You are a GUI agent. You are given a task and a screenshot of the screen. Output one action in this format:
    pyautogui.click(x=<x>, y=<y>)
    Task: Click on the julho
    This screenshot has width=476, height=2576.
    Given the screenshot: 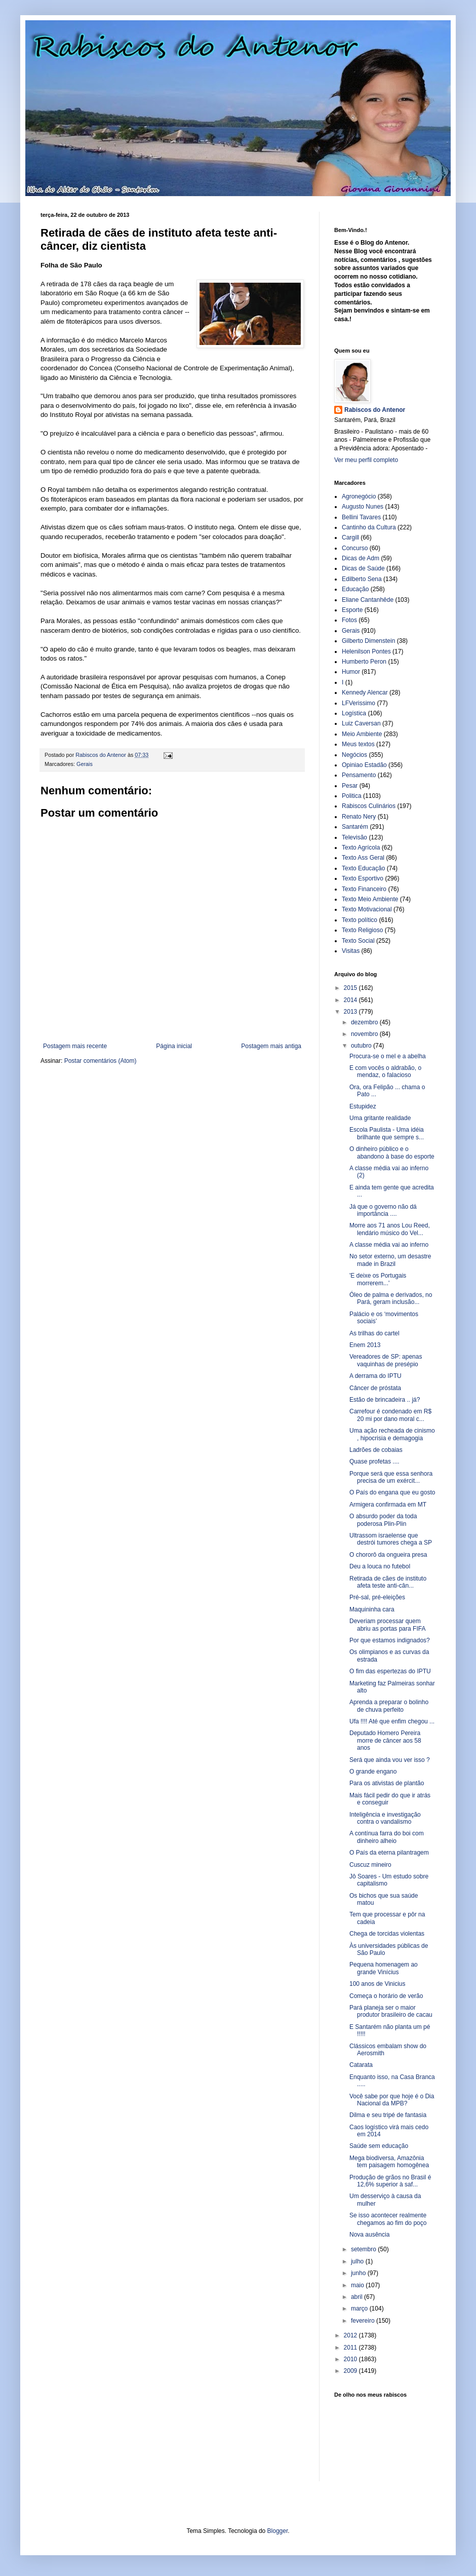 What is the action you would take?
    pyautogui.click(x=358, y=2261)
    